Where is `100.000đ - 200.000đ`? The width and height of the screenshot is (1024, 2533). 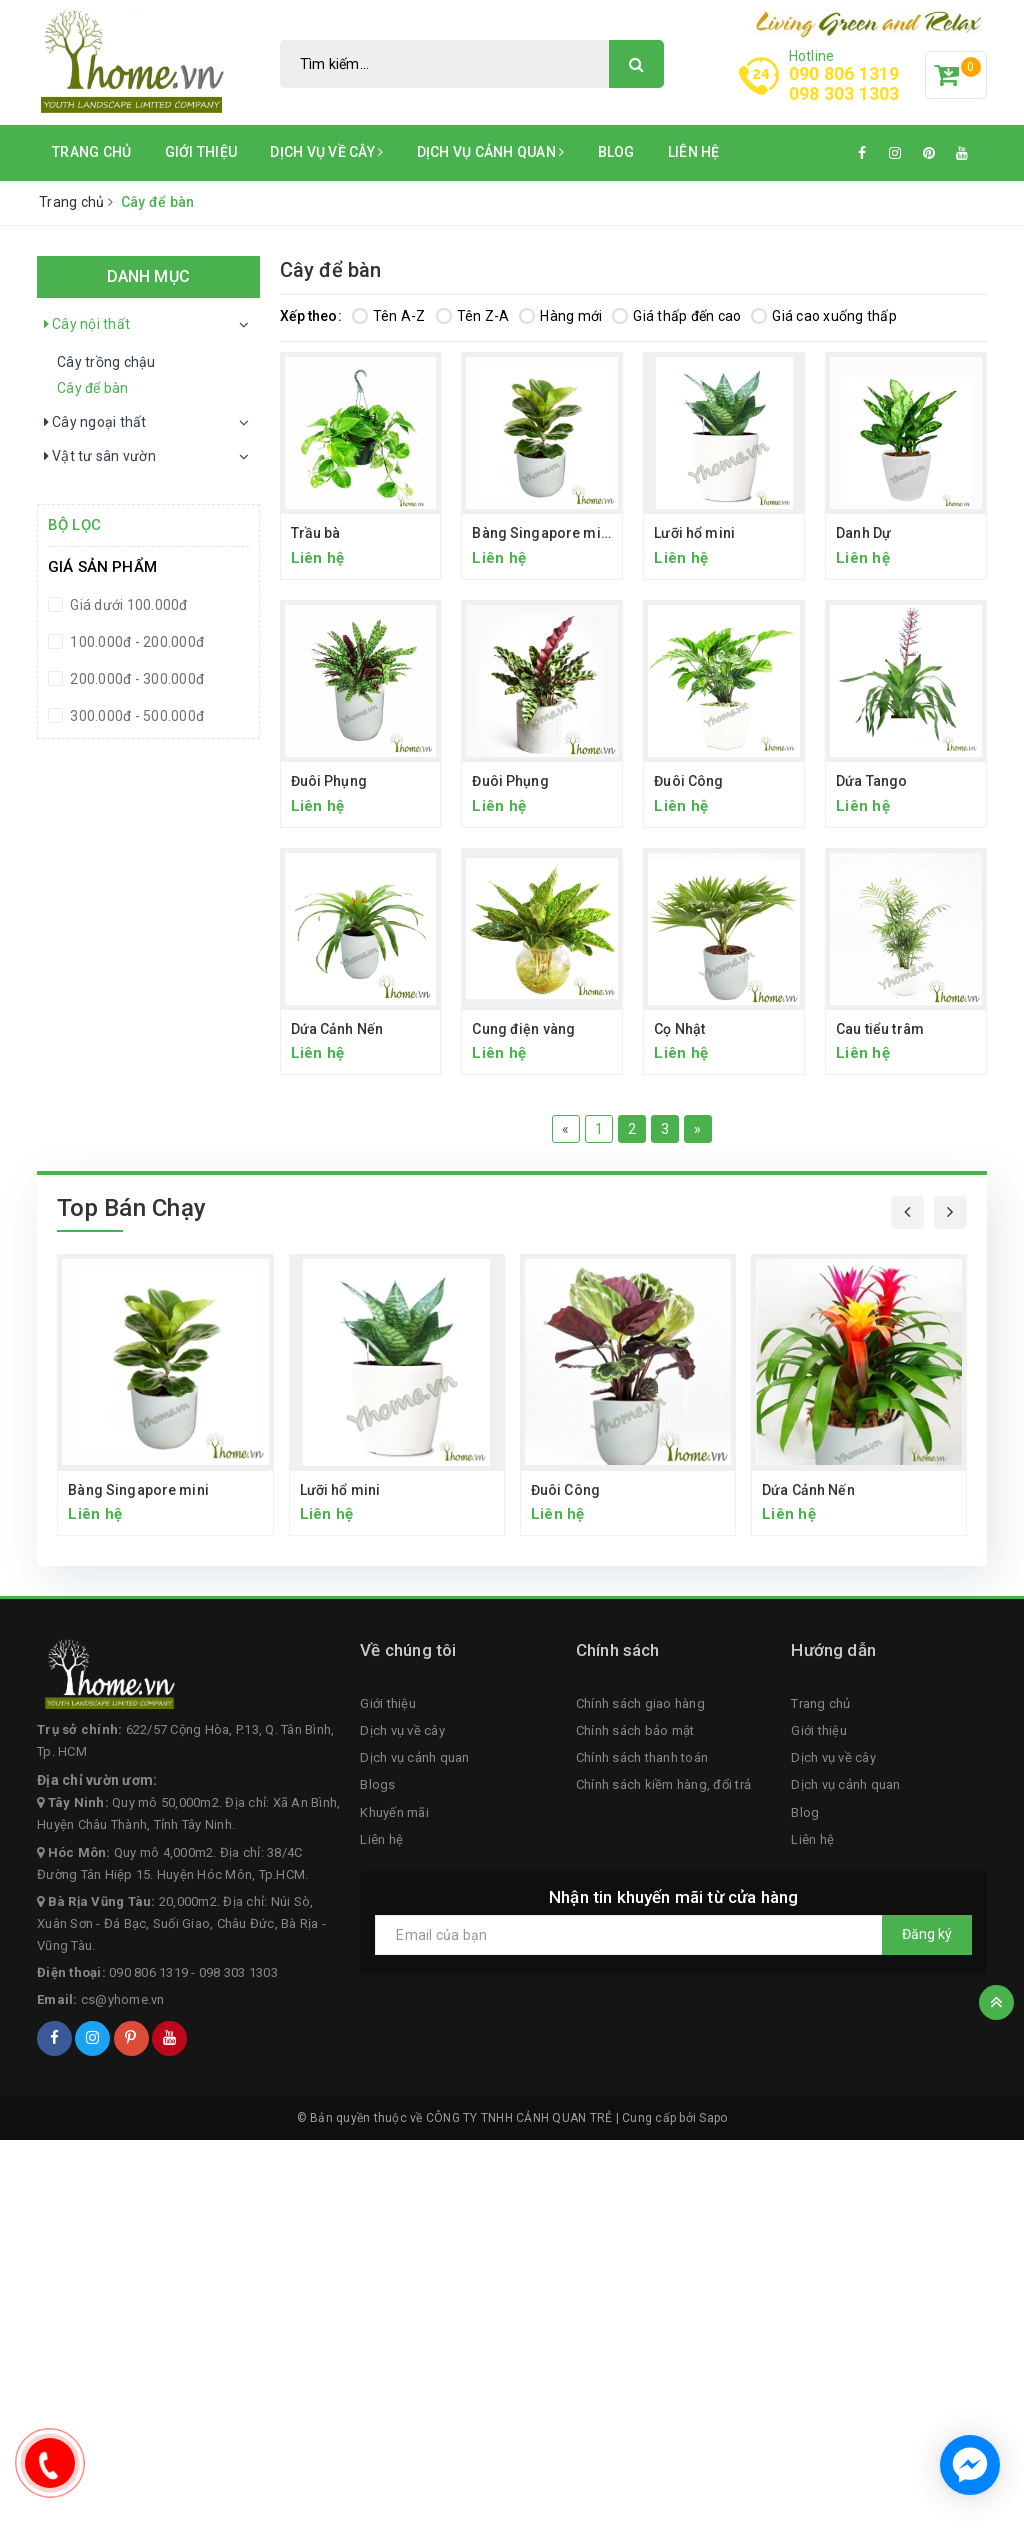
100.000đ - 200.000đ is located at coordinates (135, 642).